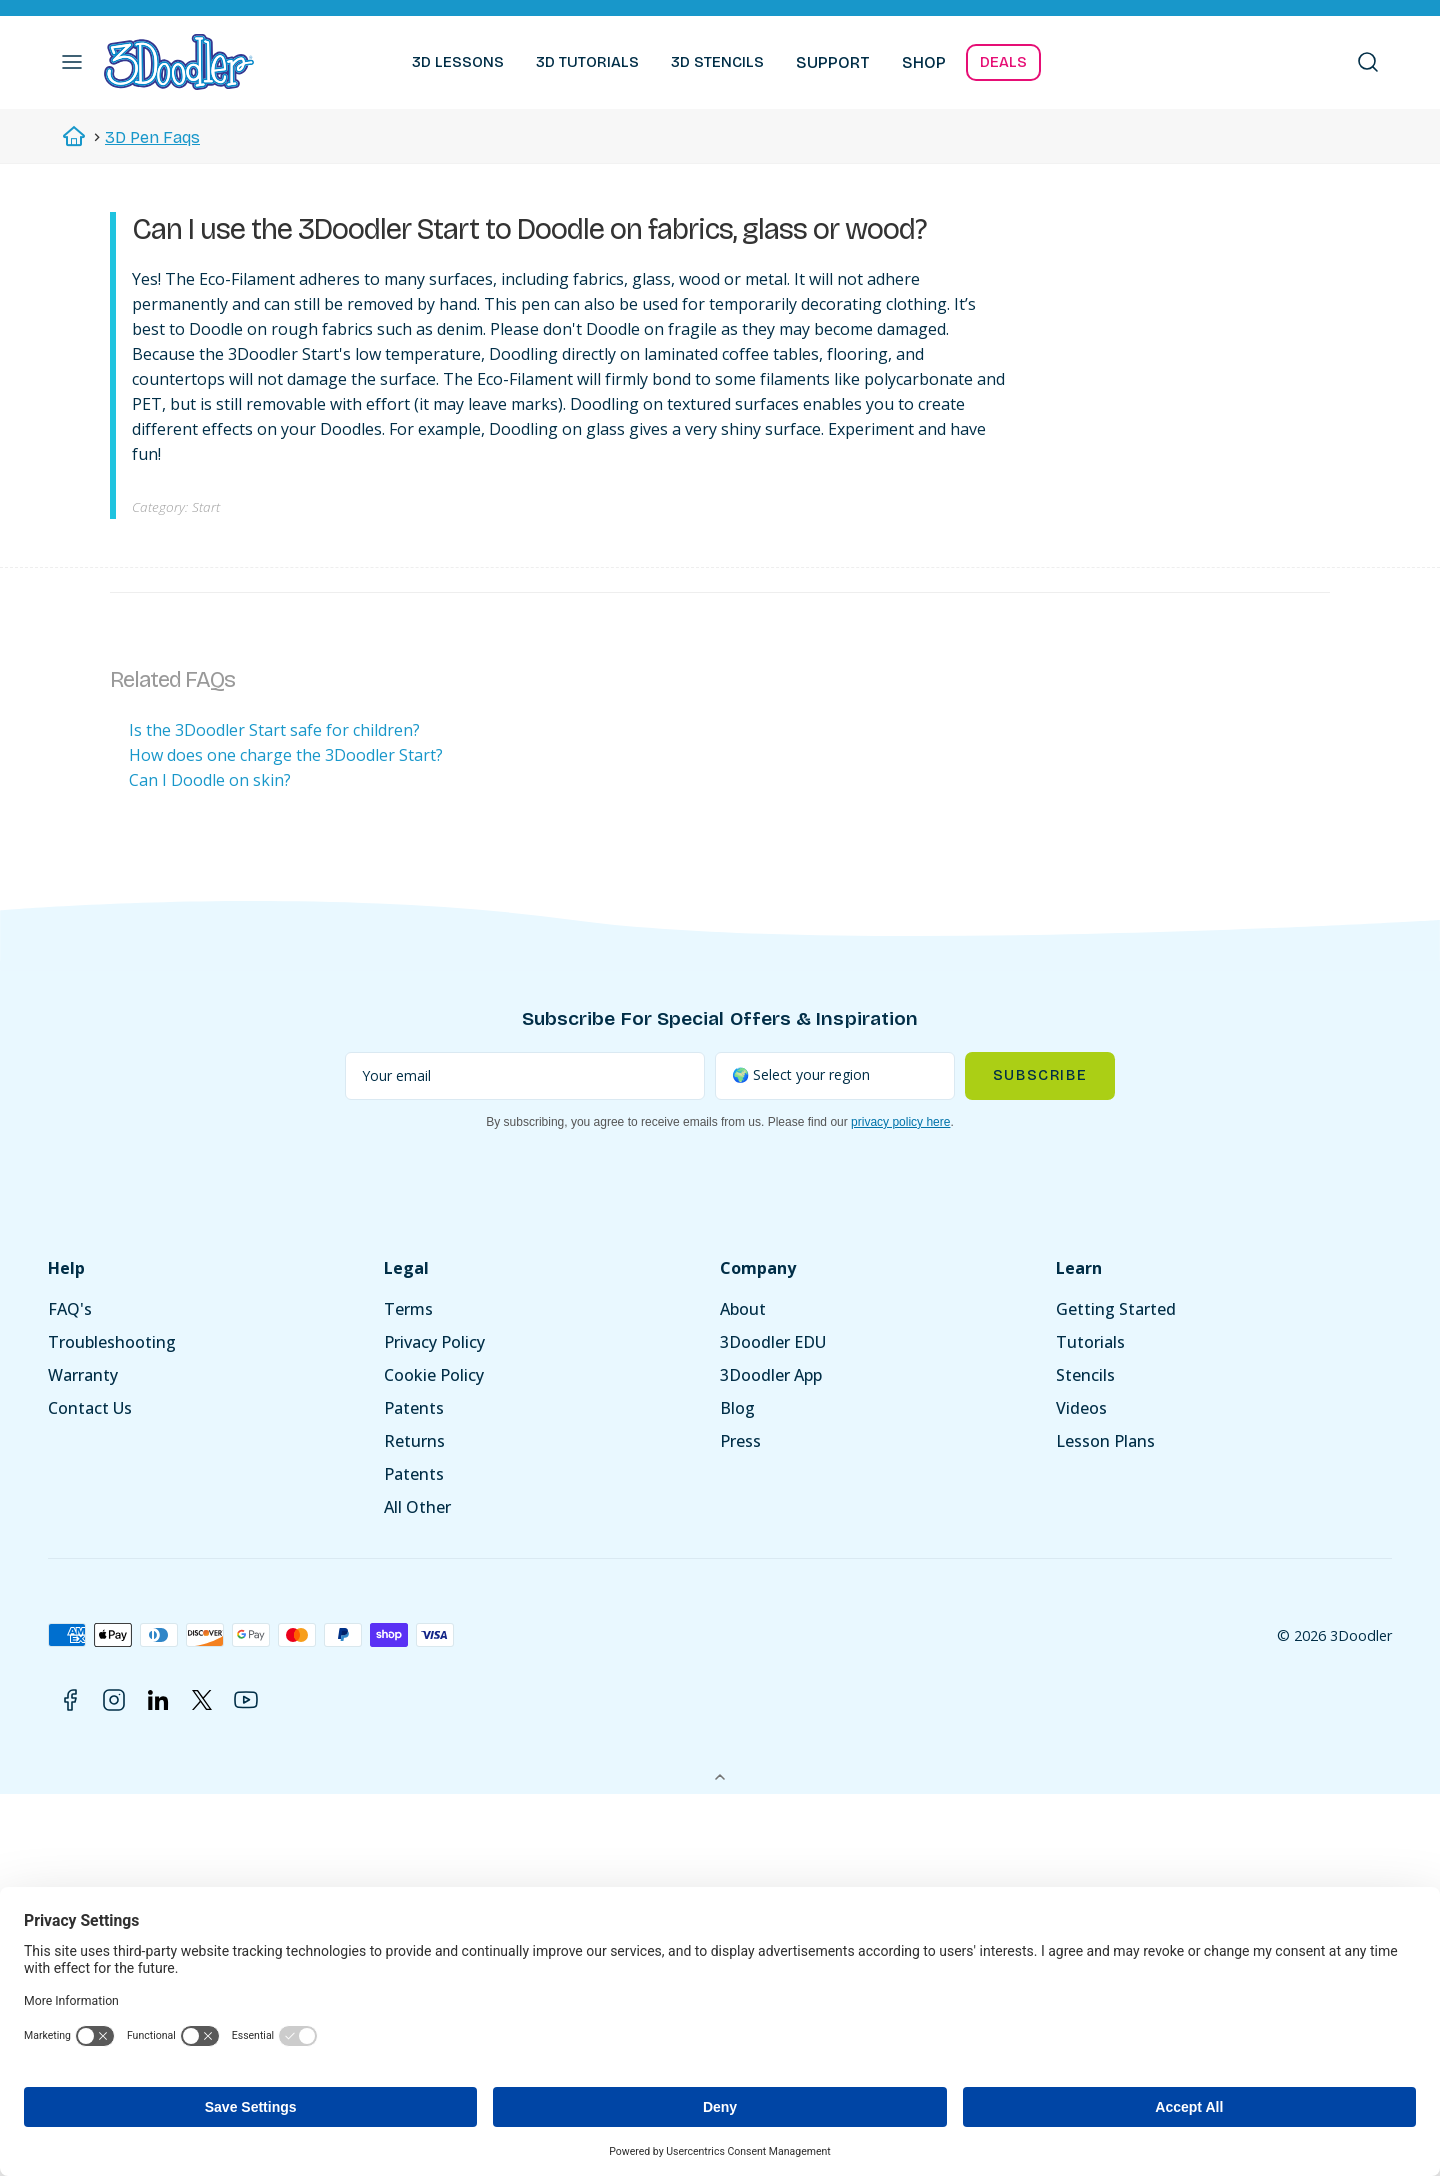 This screenshot has height=2176, width=1440. What do you see at coordinates (1003, 62) in the screenshot?
I see `DEALS` at bounding box center [1003, 62].